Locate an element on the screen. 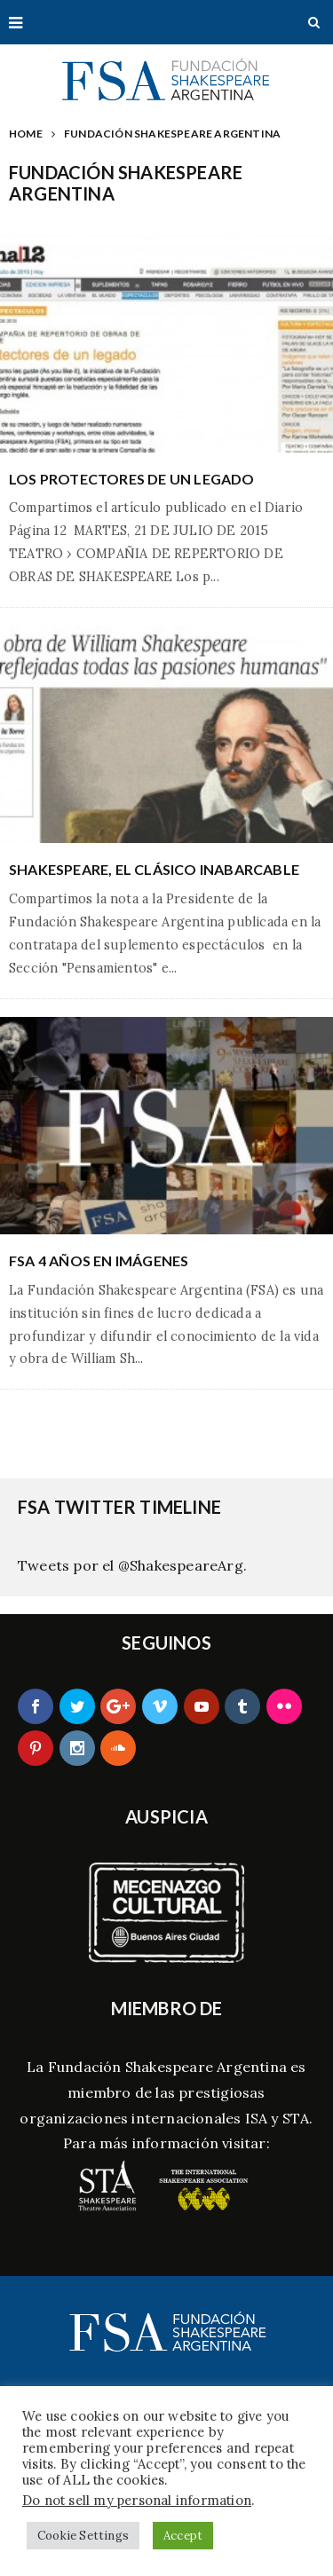 The height and width of the screenshot is (2576, 333). Accept [button] is located at coordinates (182, 2535).